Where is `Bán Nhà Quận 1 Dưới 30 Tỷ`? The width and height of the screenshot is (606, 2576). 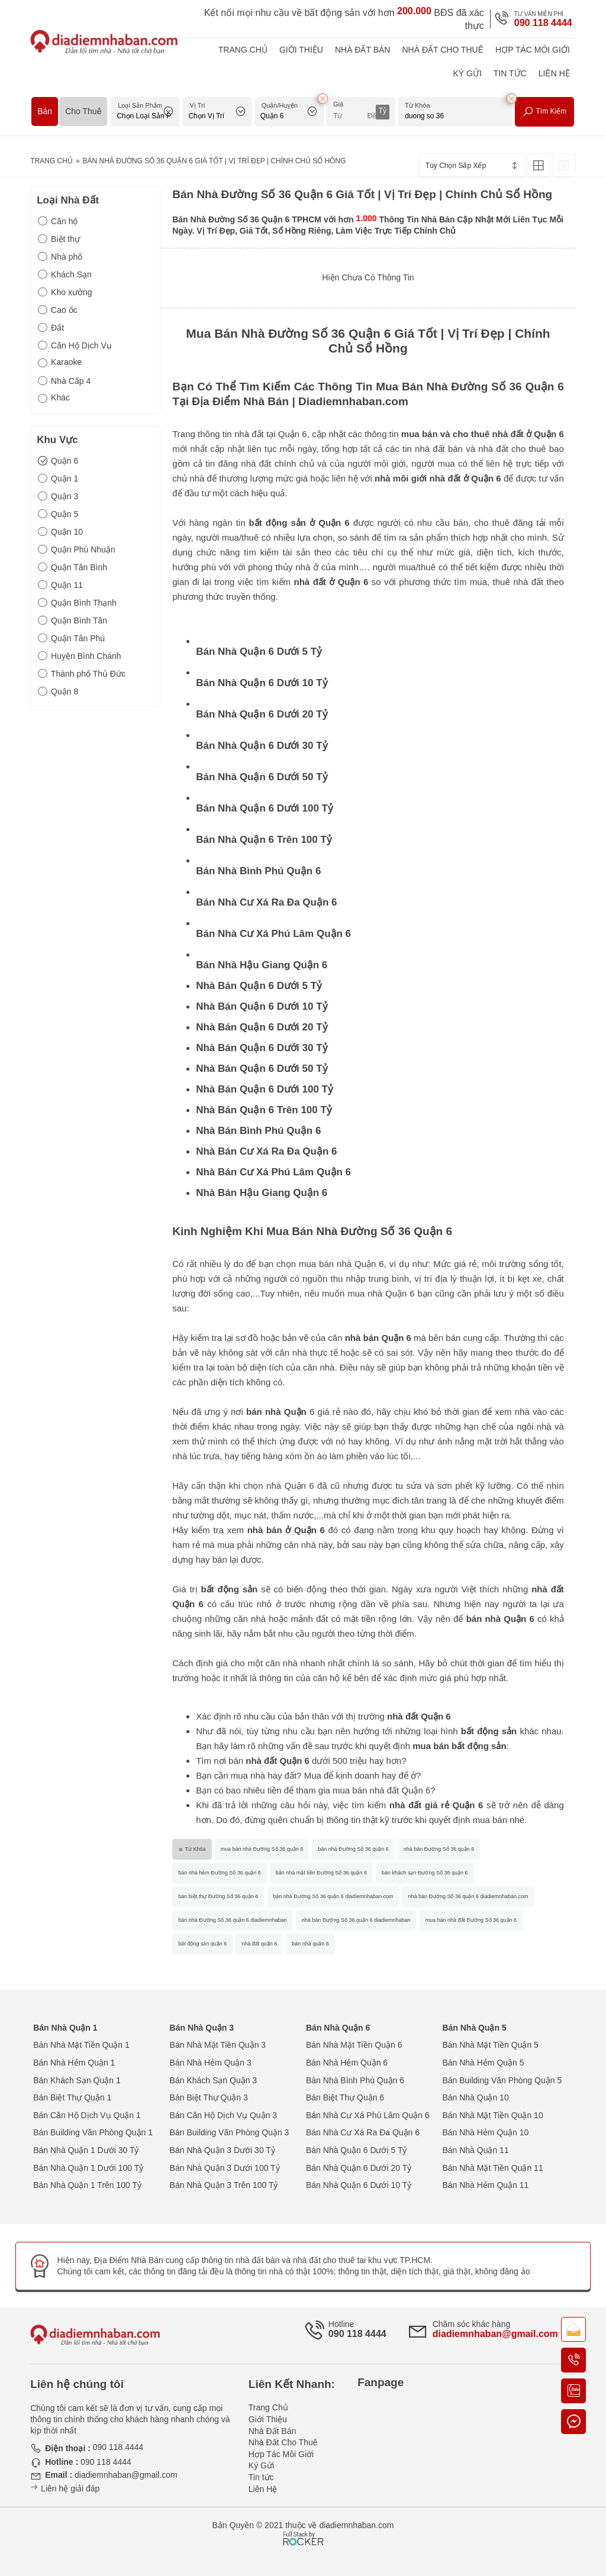 Bán Nhà Quận 1 Dưới 30 Tỷ is located at coordinates (85, 2150).